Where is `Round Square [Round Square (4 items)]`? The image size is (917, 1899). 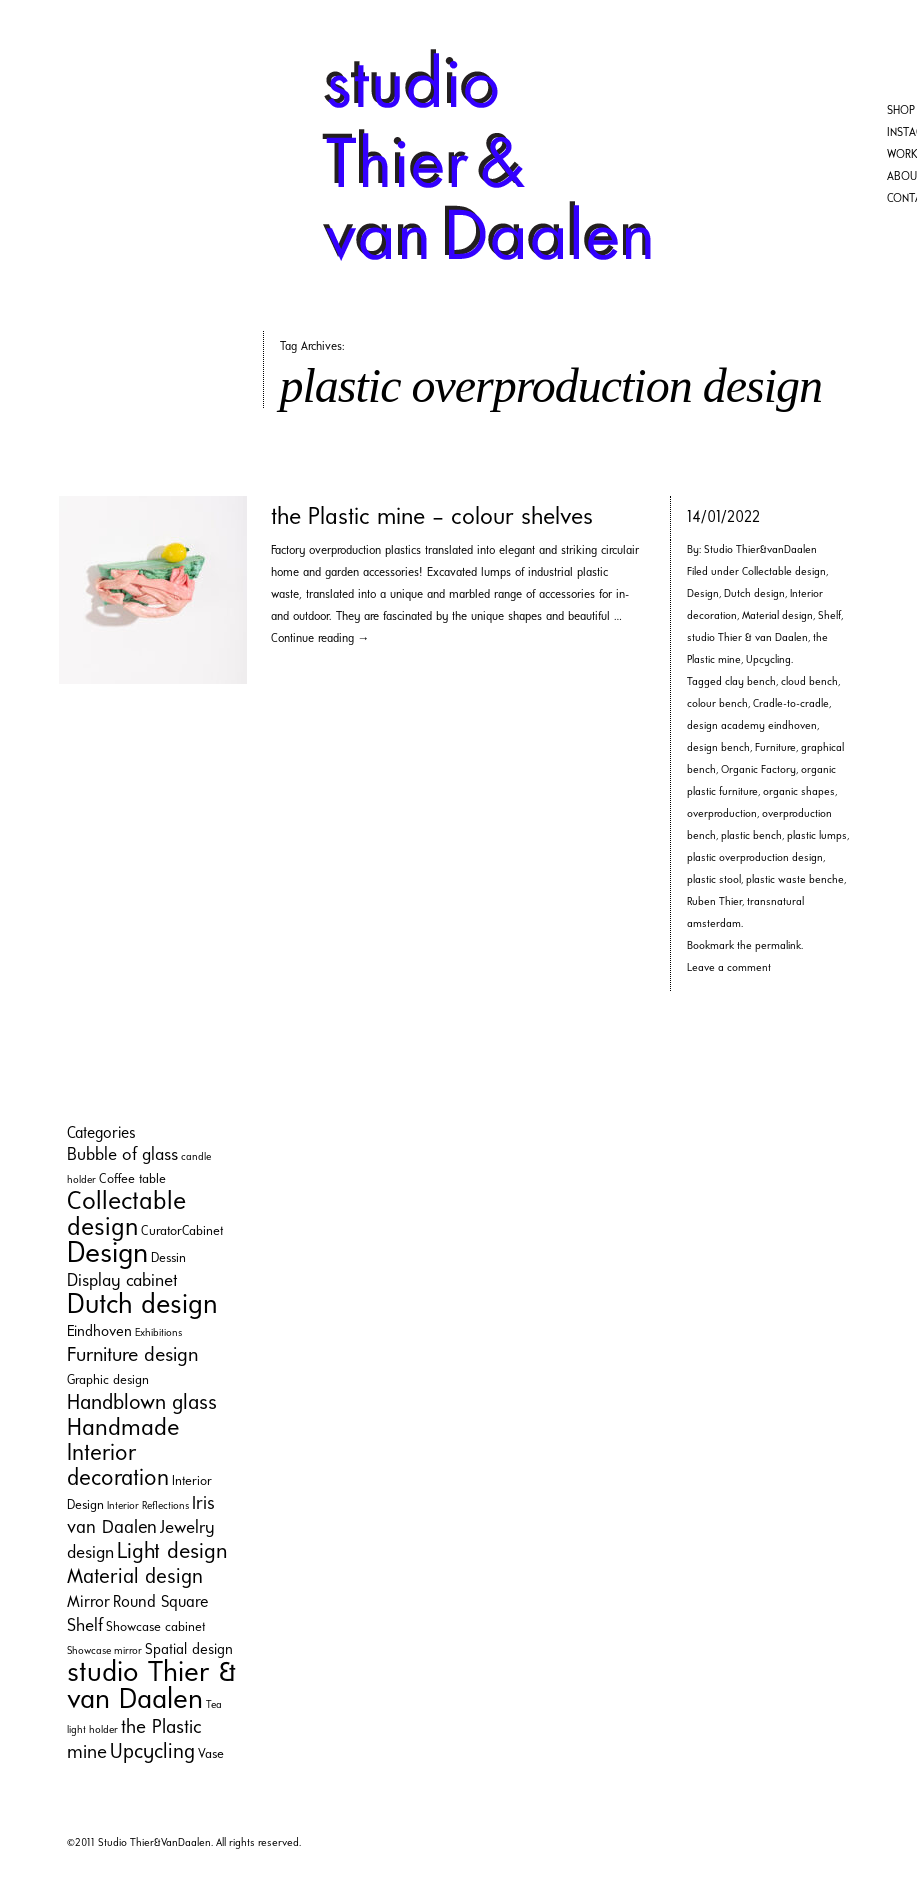
Round Square [Round Square (4 items)] is located at coordinates (160, 1603).